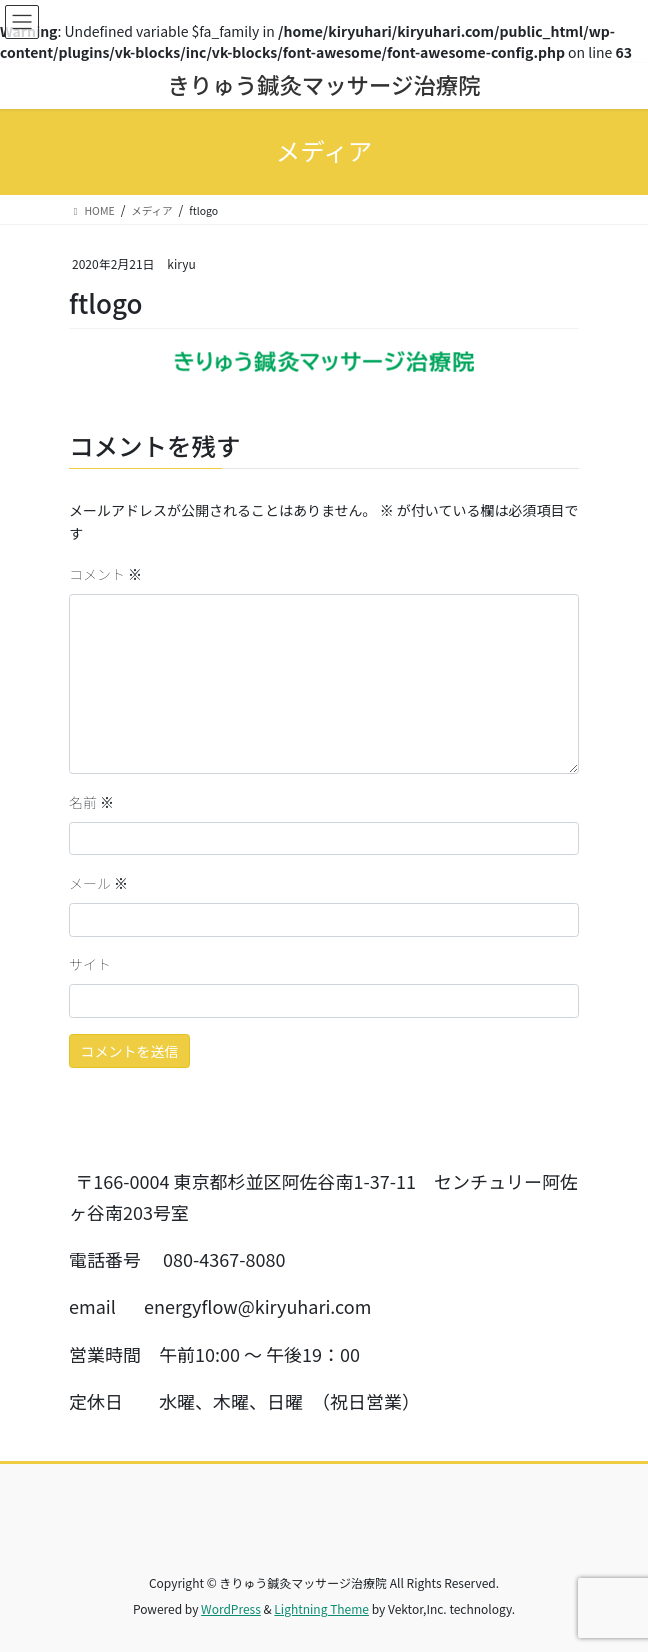  Describe the element at coordinates (98, 883) in the screenshot. I see `メール` at that location.